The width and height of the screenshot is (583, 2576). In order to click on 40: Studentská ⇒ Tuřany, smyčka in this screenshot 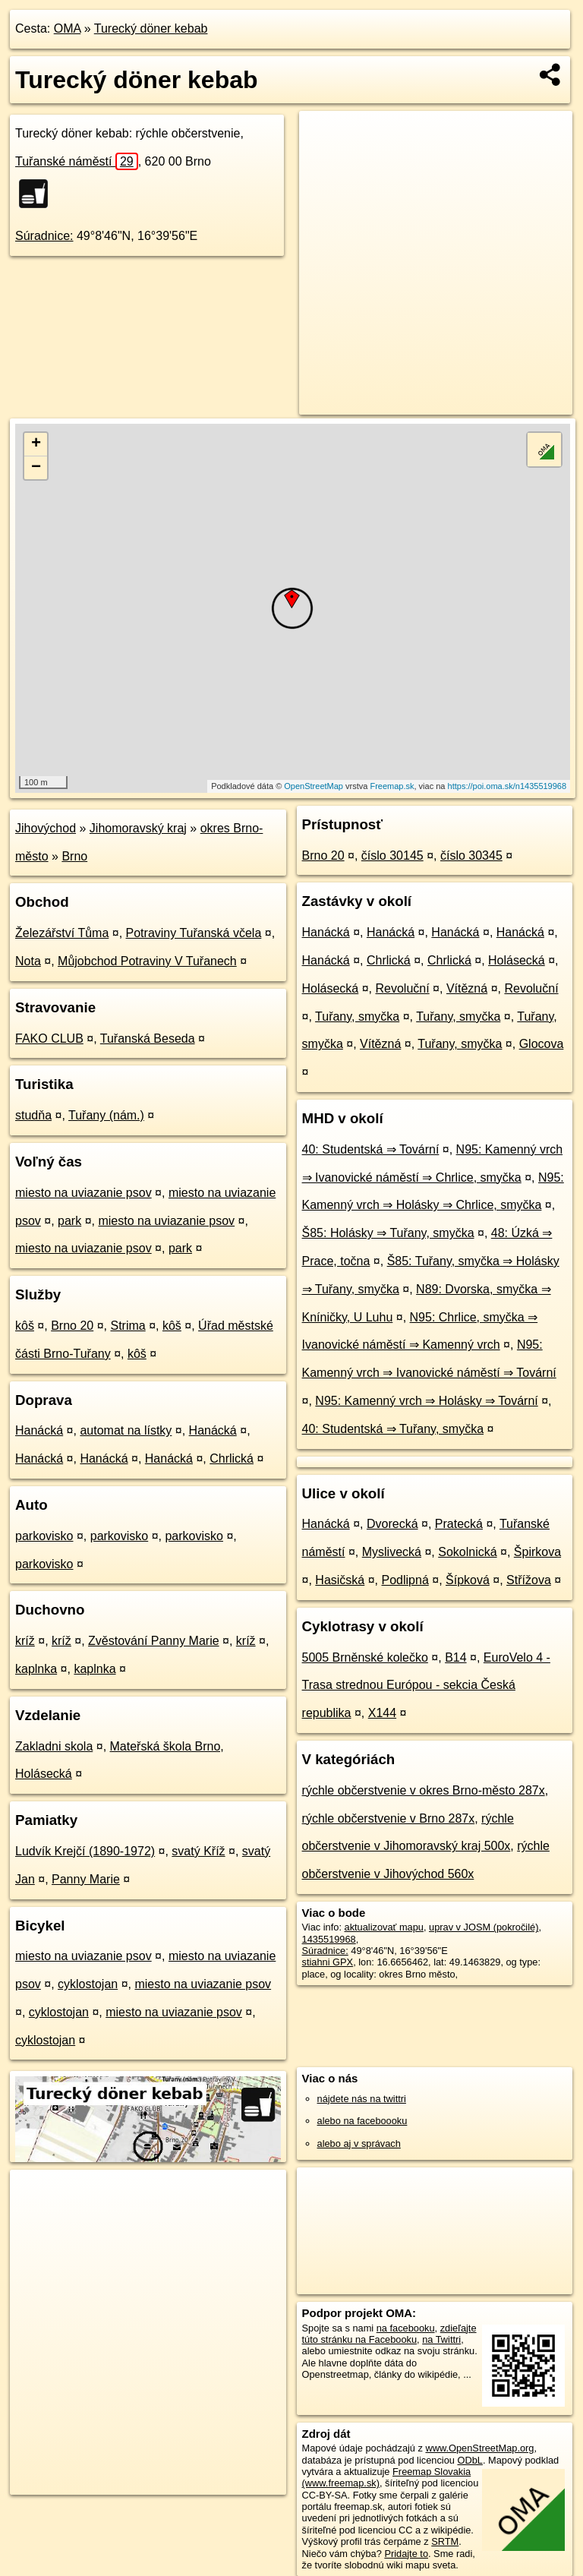, I will do `click(393, 1428)`.